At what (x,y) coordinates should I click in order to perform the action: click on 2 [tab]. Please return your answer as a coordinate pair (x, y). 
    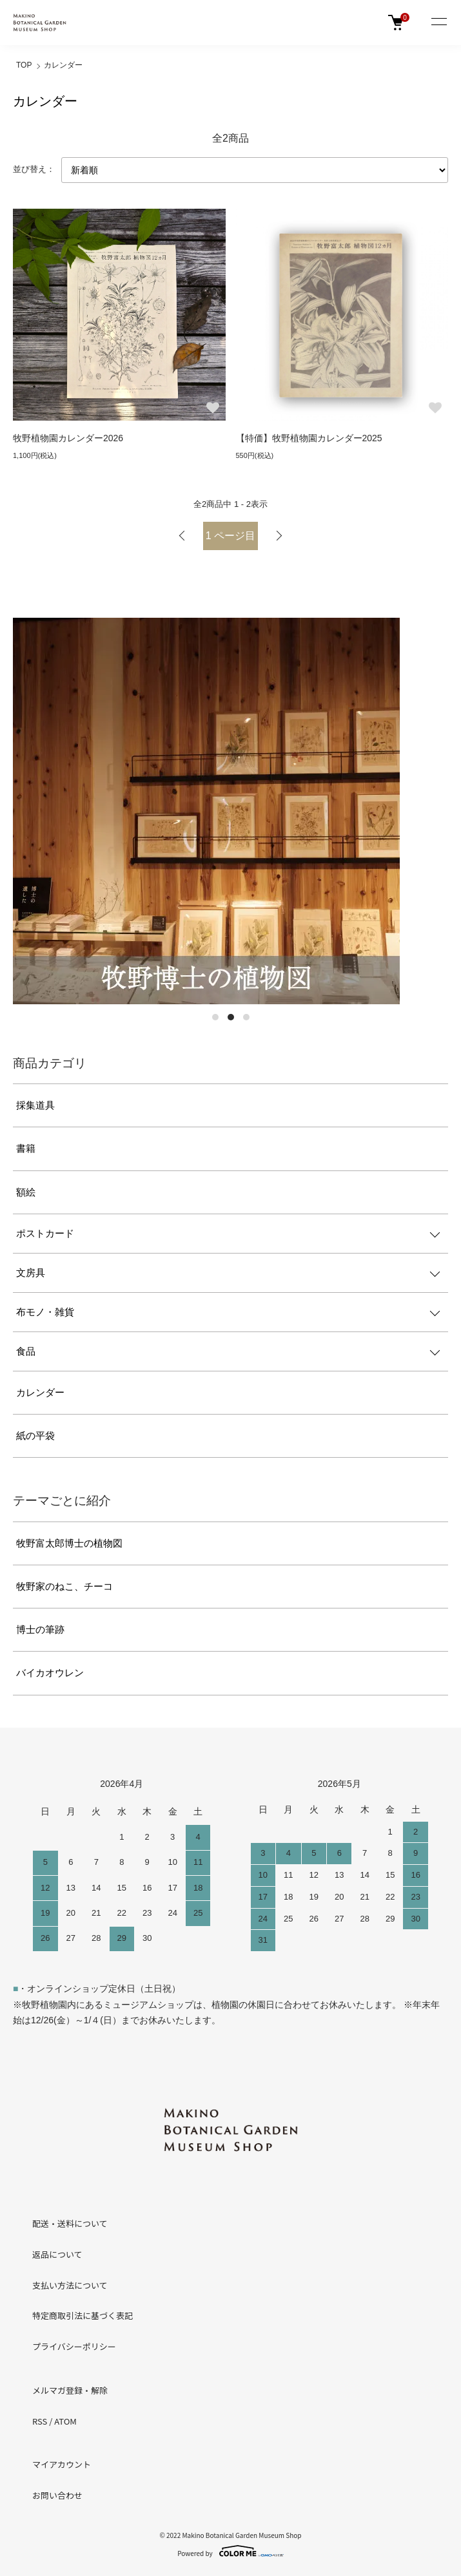
    Looking at the image, I should click on (231, 1017).